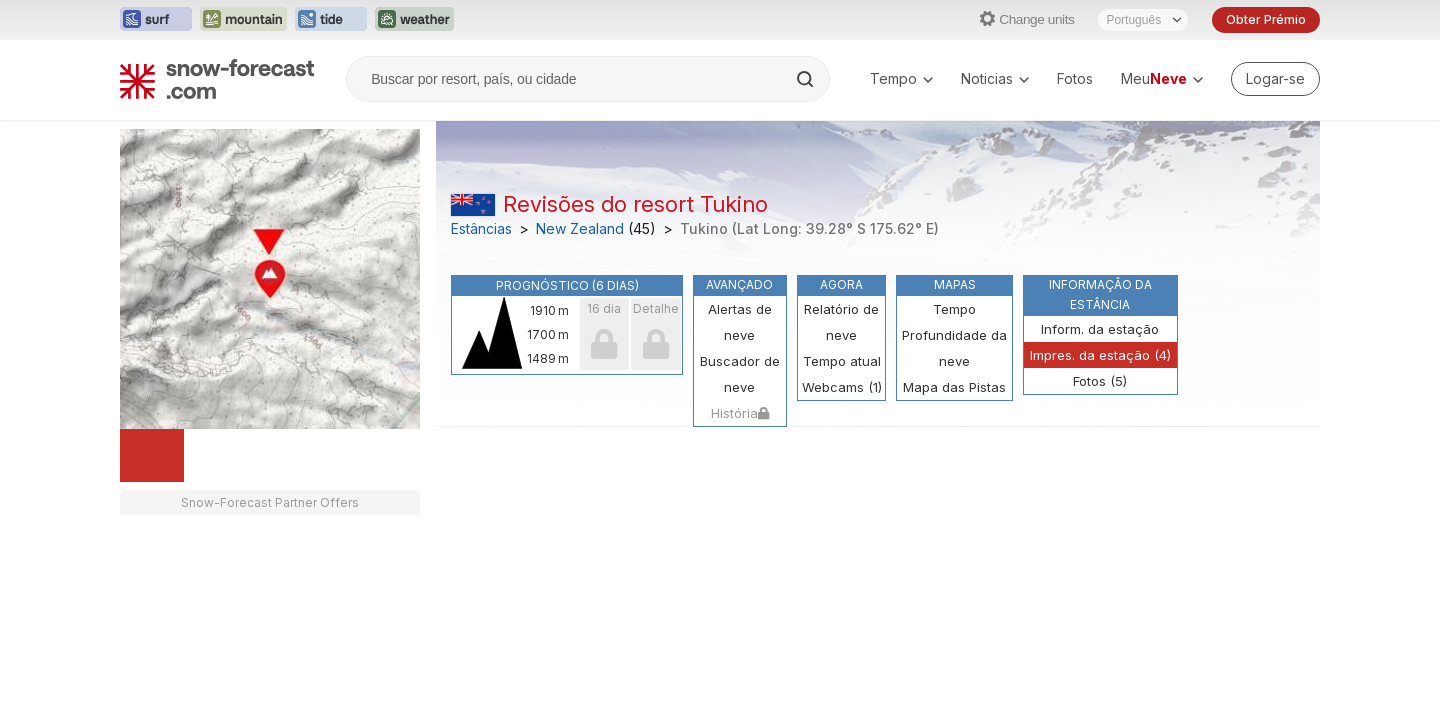 Image resolution: width=1440 pixels, height=720 pixels. What do you see at coordinates (217, 79) in the screenshot?
I see `[Snow Forecast]` at bounding box center [217, 79].